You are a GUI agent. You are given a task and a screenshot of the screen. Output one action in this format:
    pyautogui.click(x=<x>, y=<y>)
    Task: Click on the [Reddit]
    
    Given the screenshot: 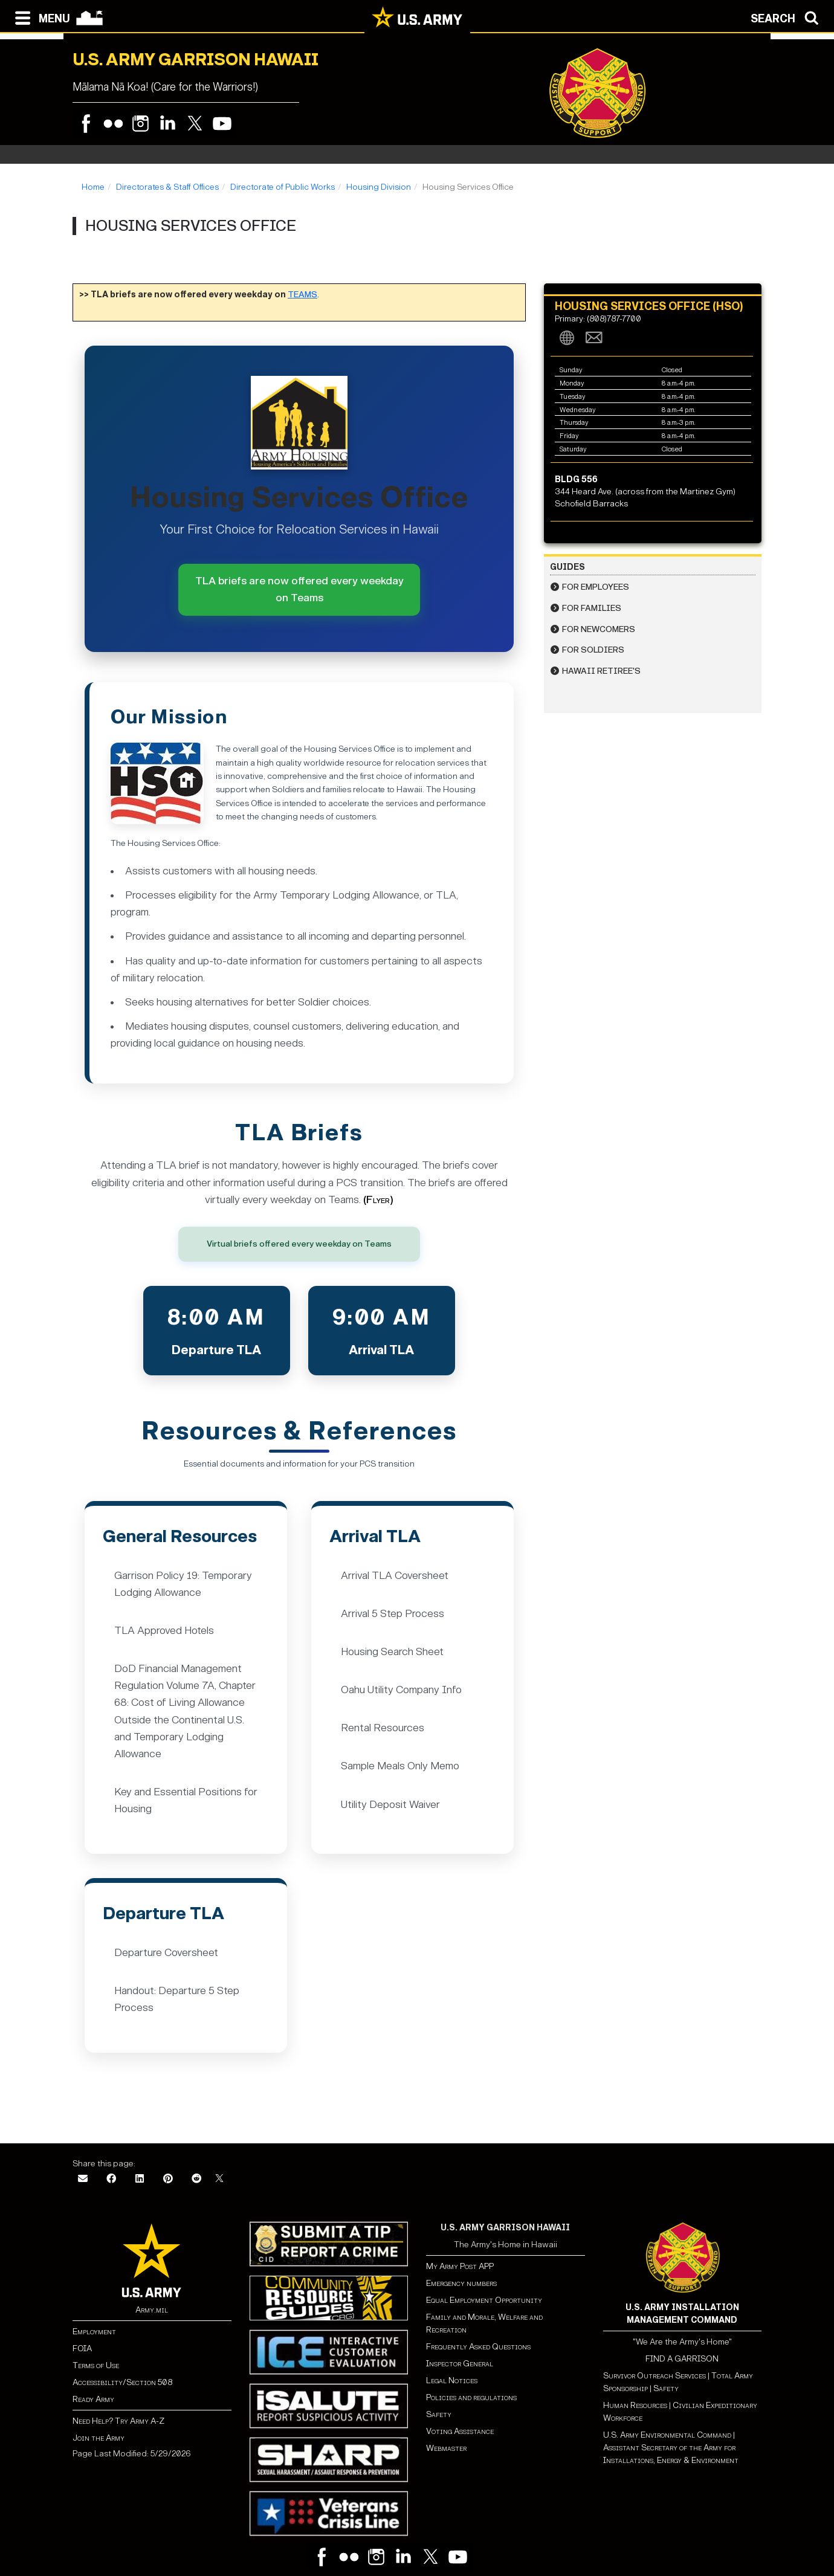 What is the action you would take?
    pyautogui.click(x=196, y=2179)
    